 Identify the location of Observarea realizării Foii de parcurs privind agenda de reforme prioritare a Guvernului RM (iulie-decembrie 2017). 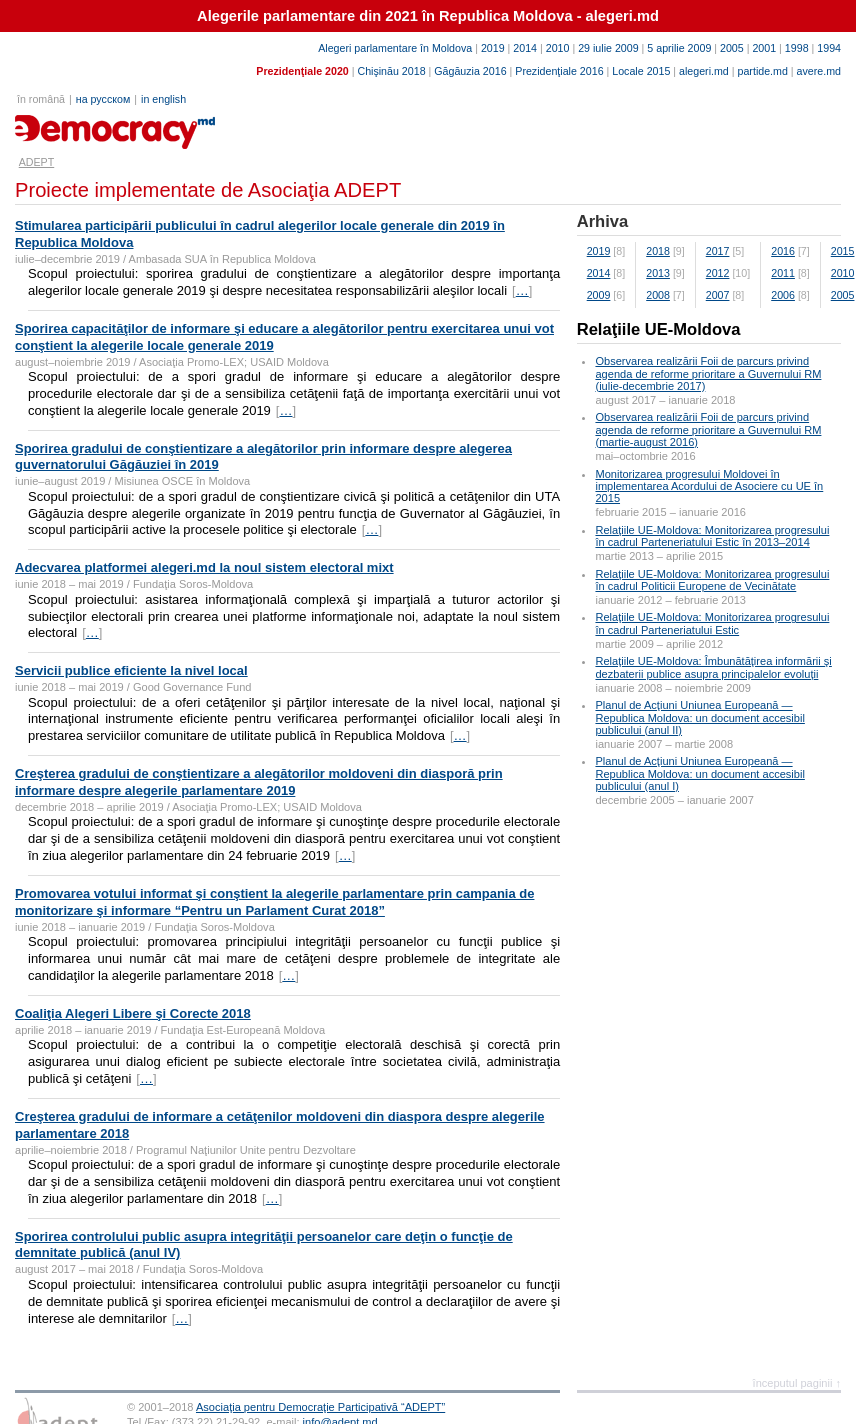
(708, 373).